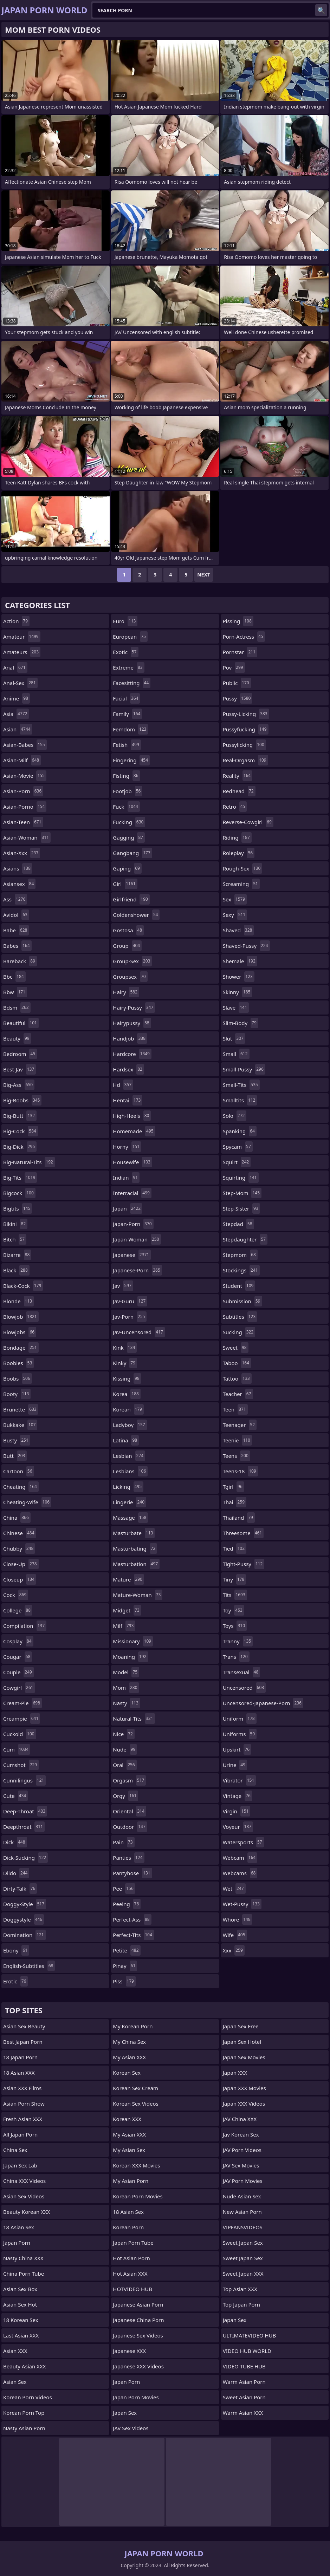  What do you see at coordinates (241, 1208) in the screenshot?
I see `step-sister` at bounding box center [241, 1208].